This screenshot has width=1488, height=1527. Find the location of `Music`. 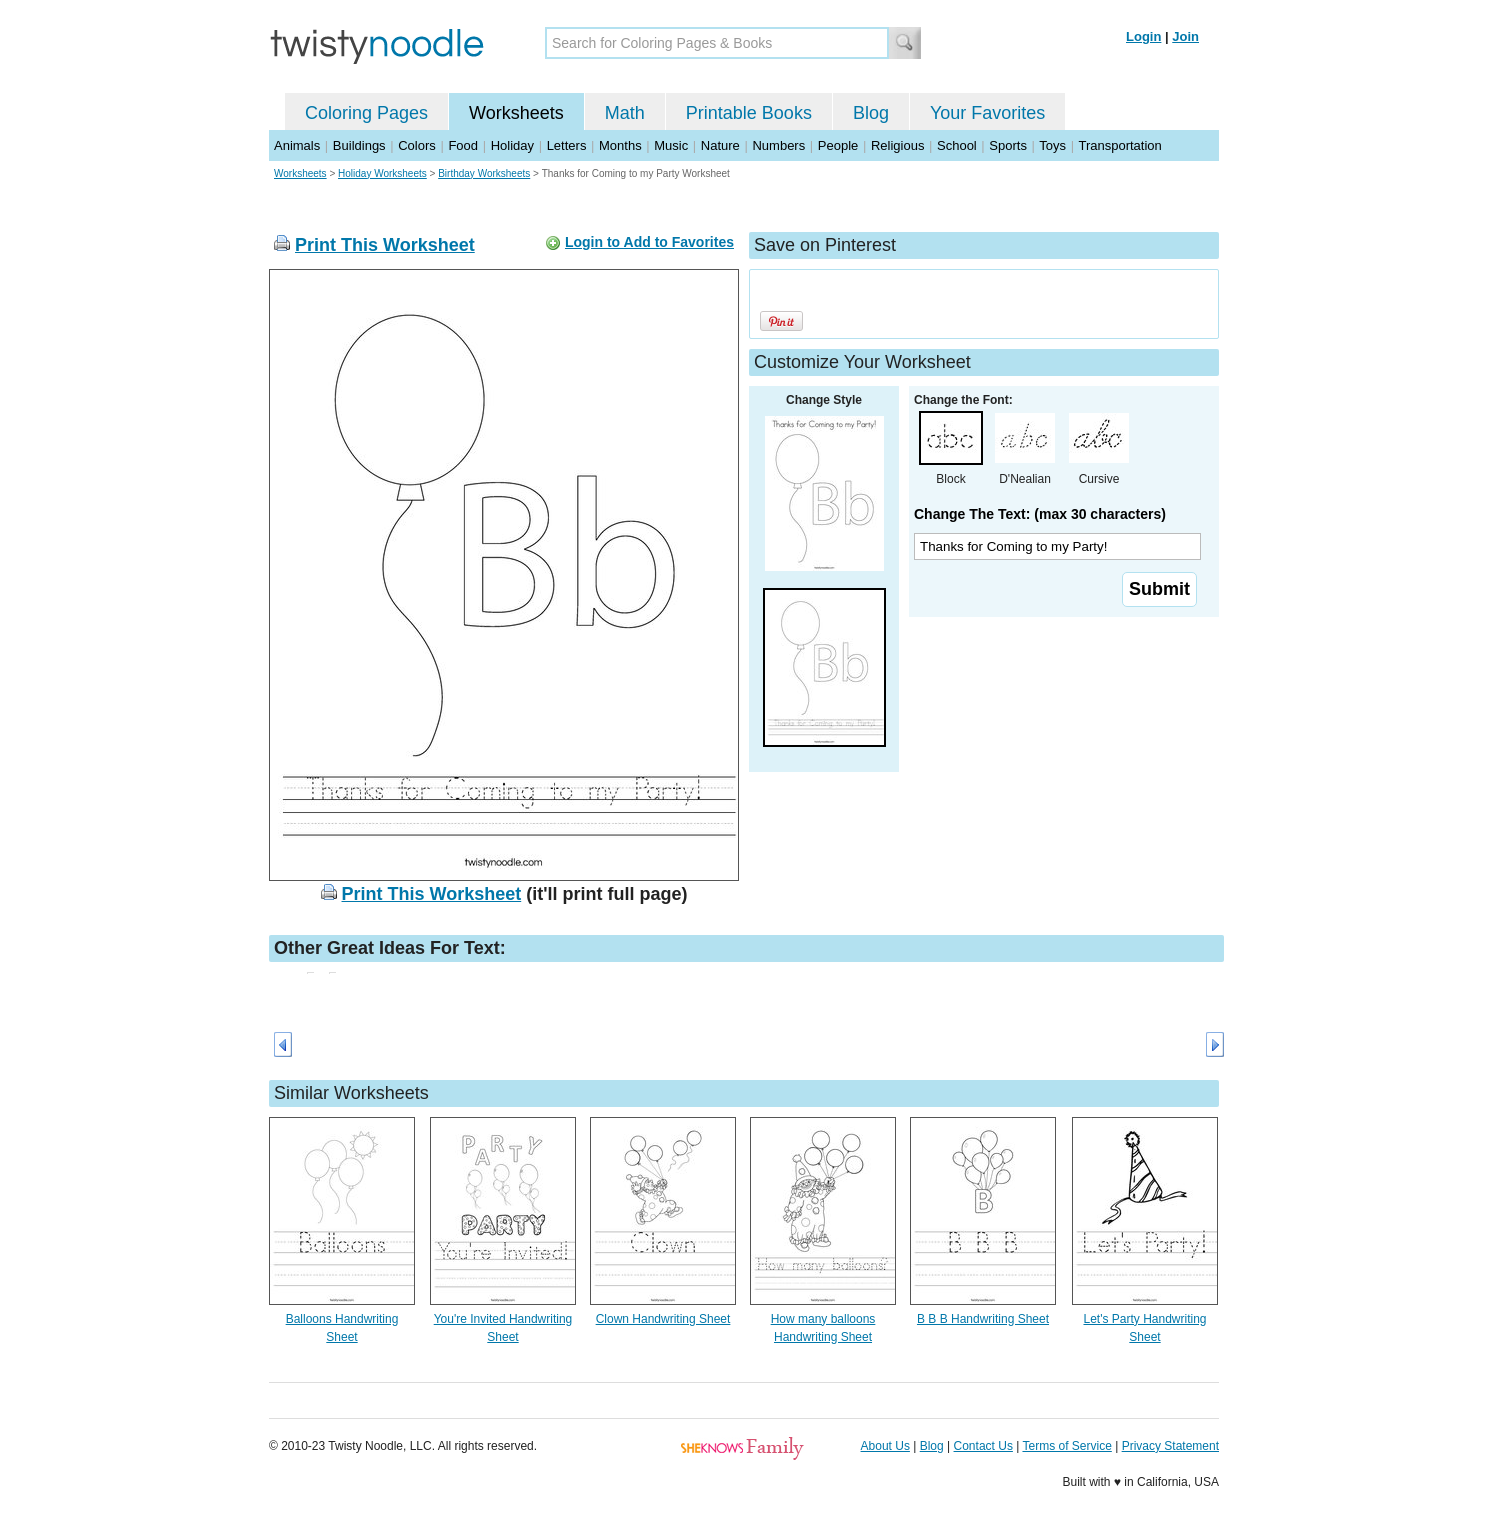

Music is located at coordinates (671, 145).